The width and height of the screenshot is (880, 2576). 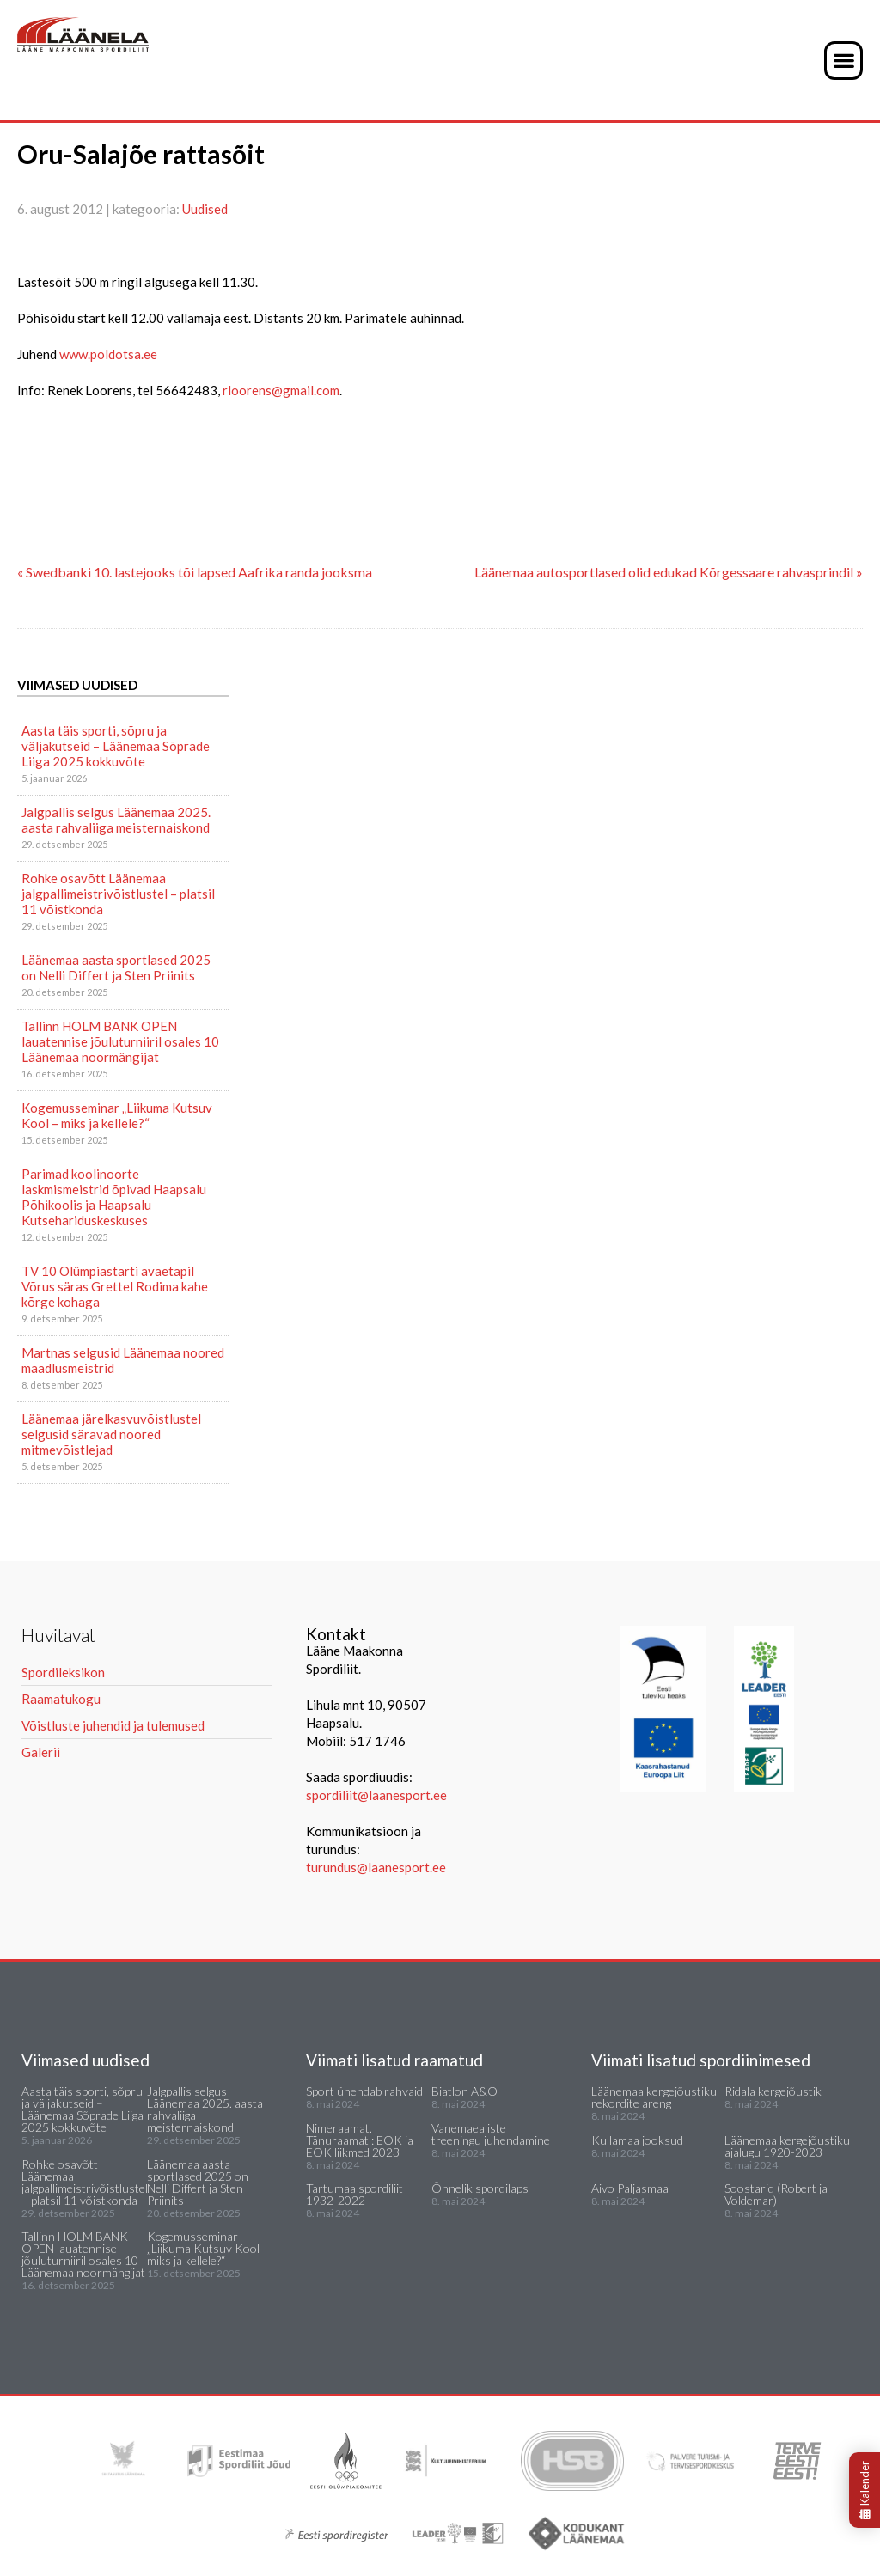 What do you see at coordinates (122, 1360) in the screenshot?
I see `Martnas selgusid Läänemaa noored maadlusmeistrid` at bounding box center [122, 1360].